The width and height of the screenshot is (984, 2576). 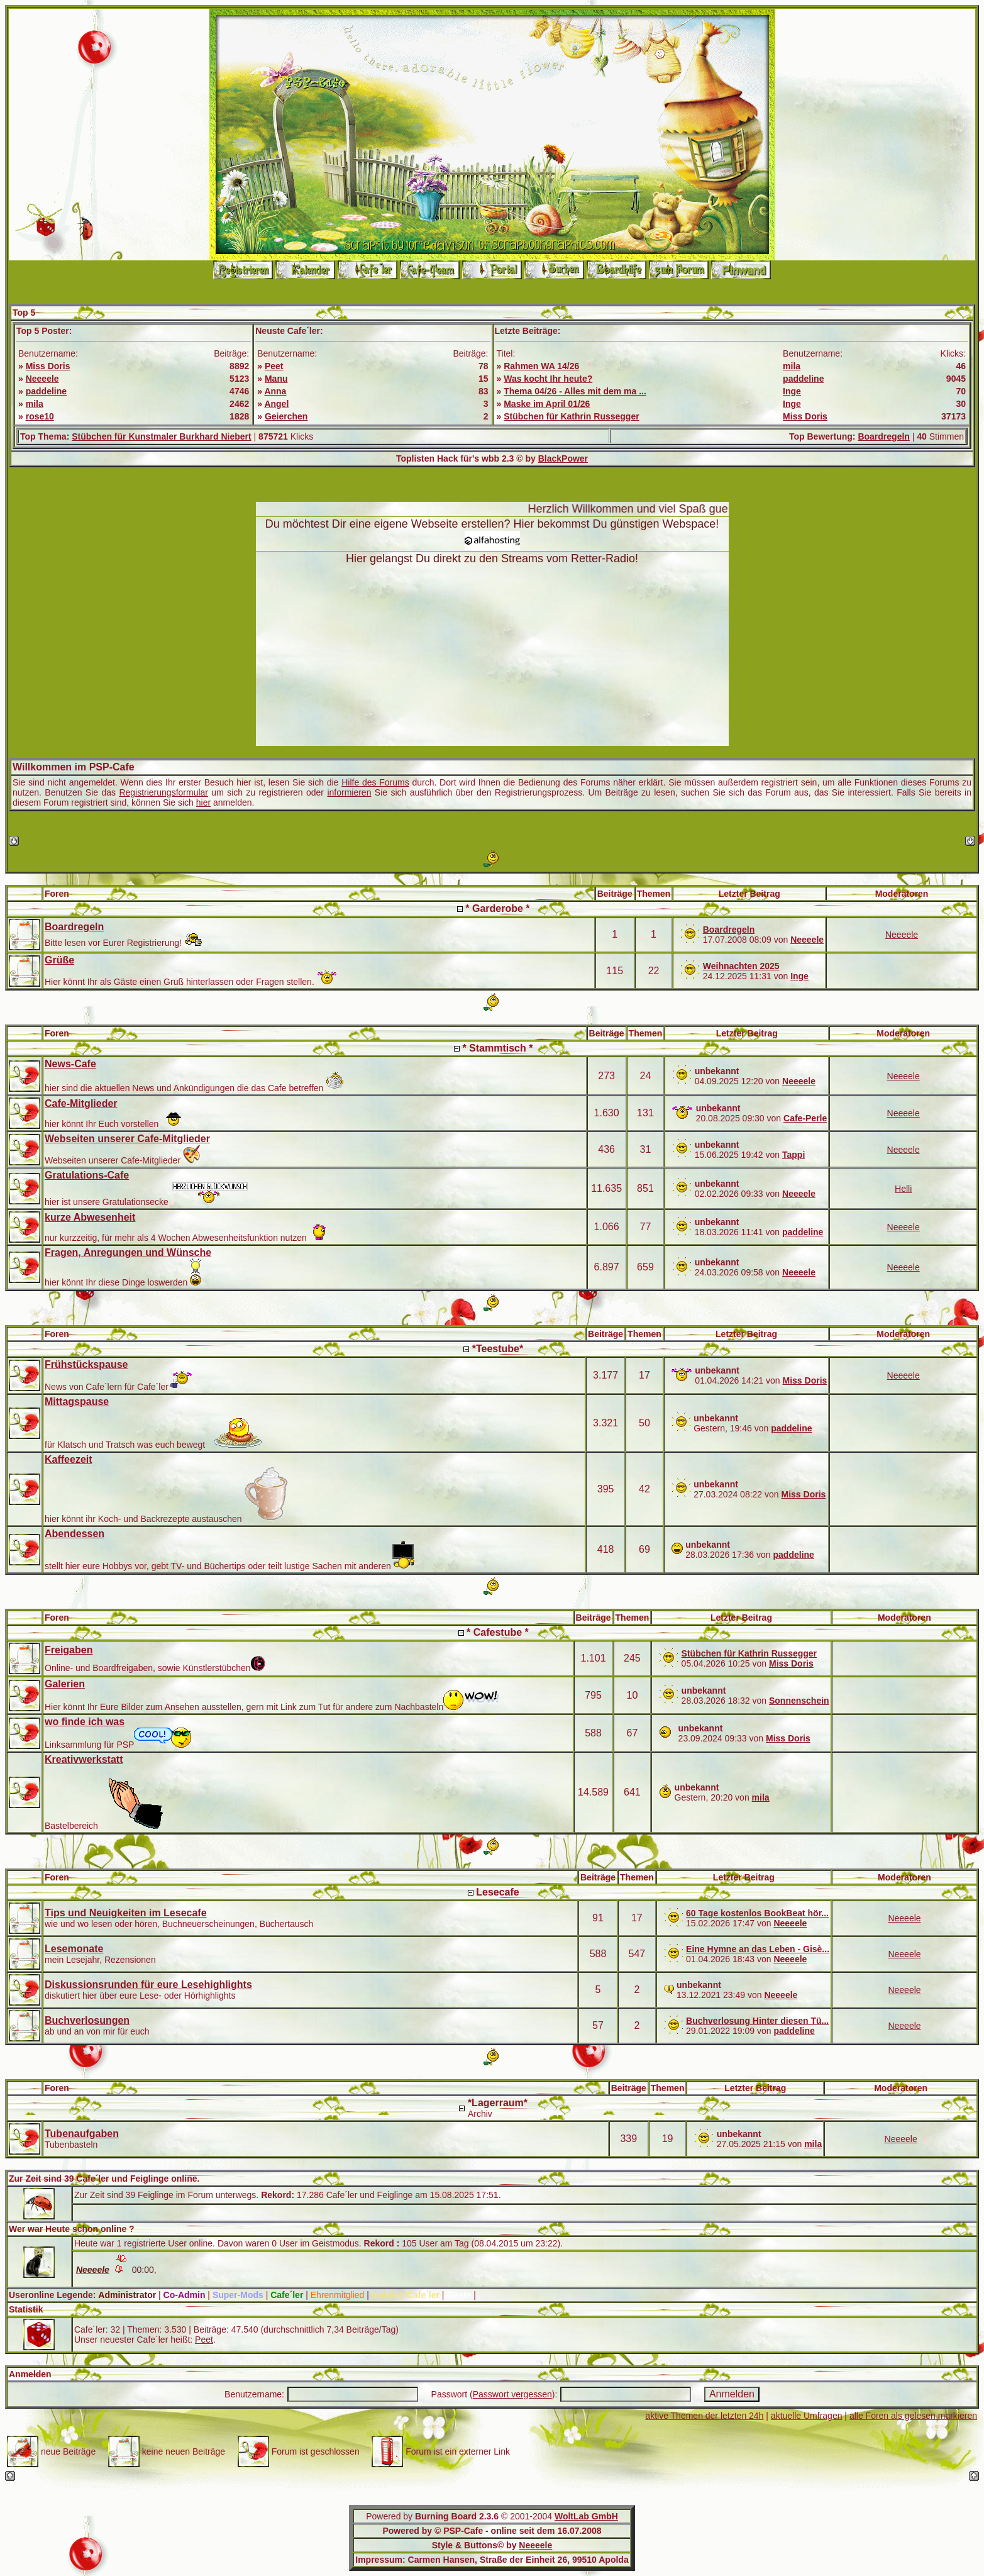 What do you see at coordinates (807, 2416) in the screenshot?
I see `aktuelle Umfragen` at bounding box center [807, 2416].